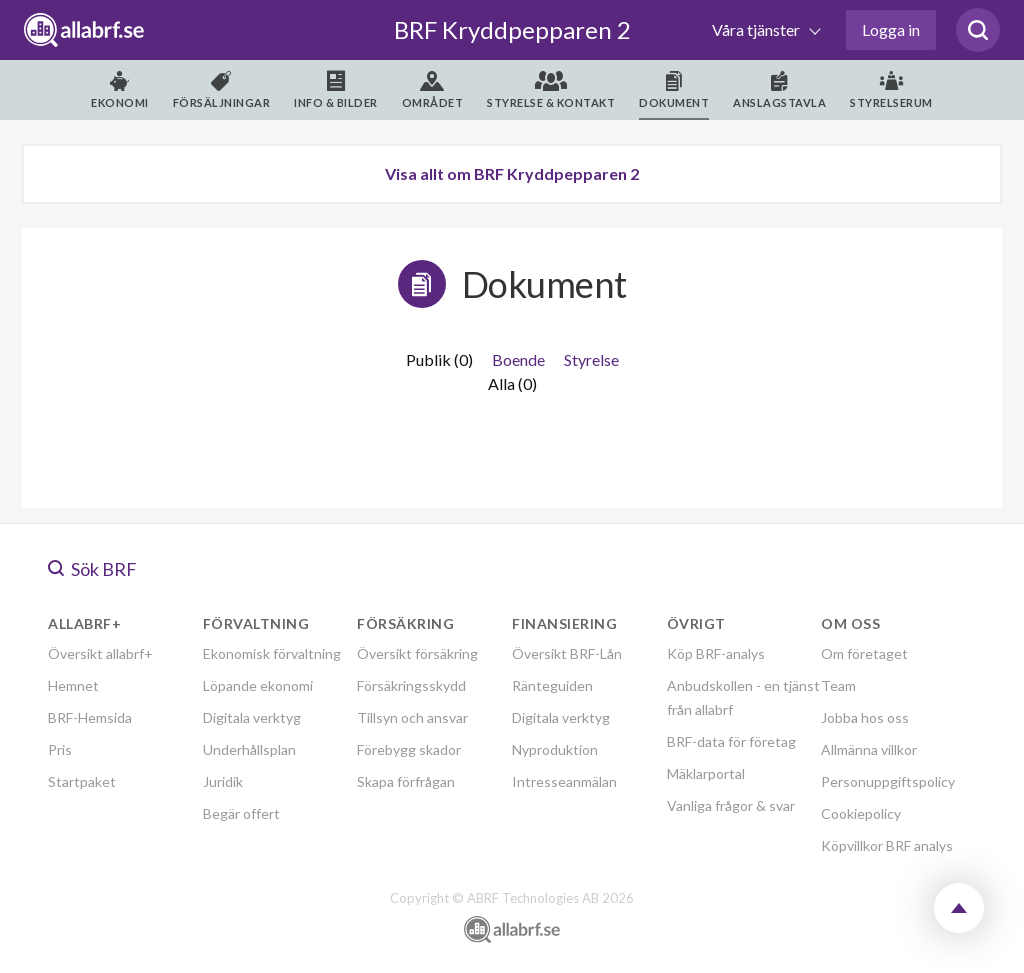 The height and width of the screenshot is (973, 1024). I want to click on BRF Kryddpepparen 2, so click(512, 29).